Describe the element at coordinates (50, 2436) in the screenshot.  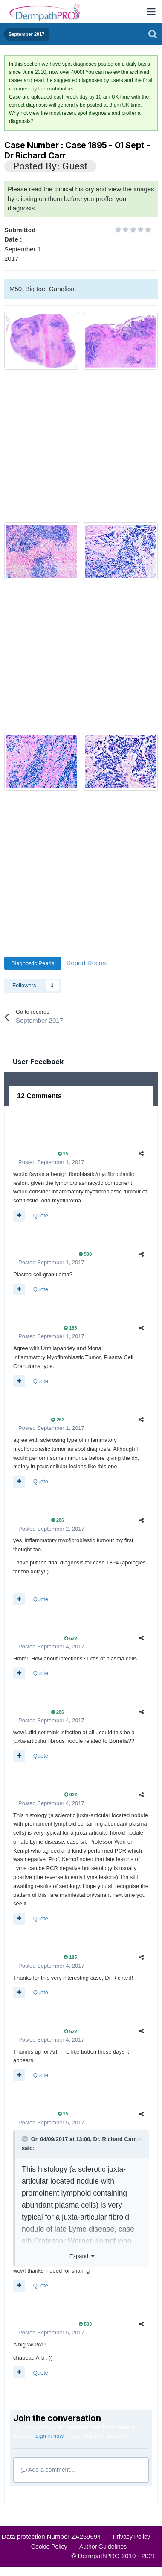
I see `sign in now` at that location.